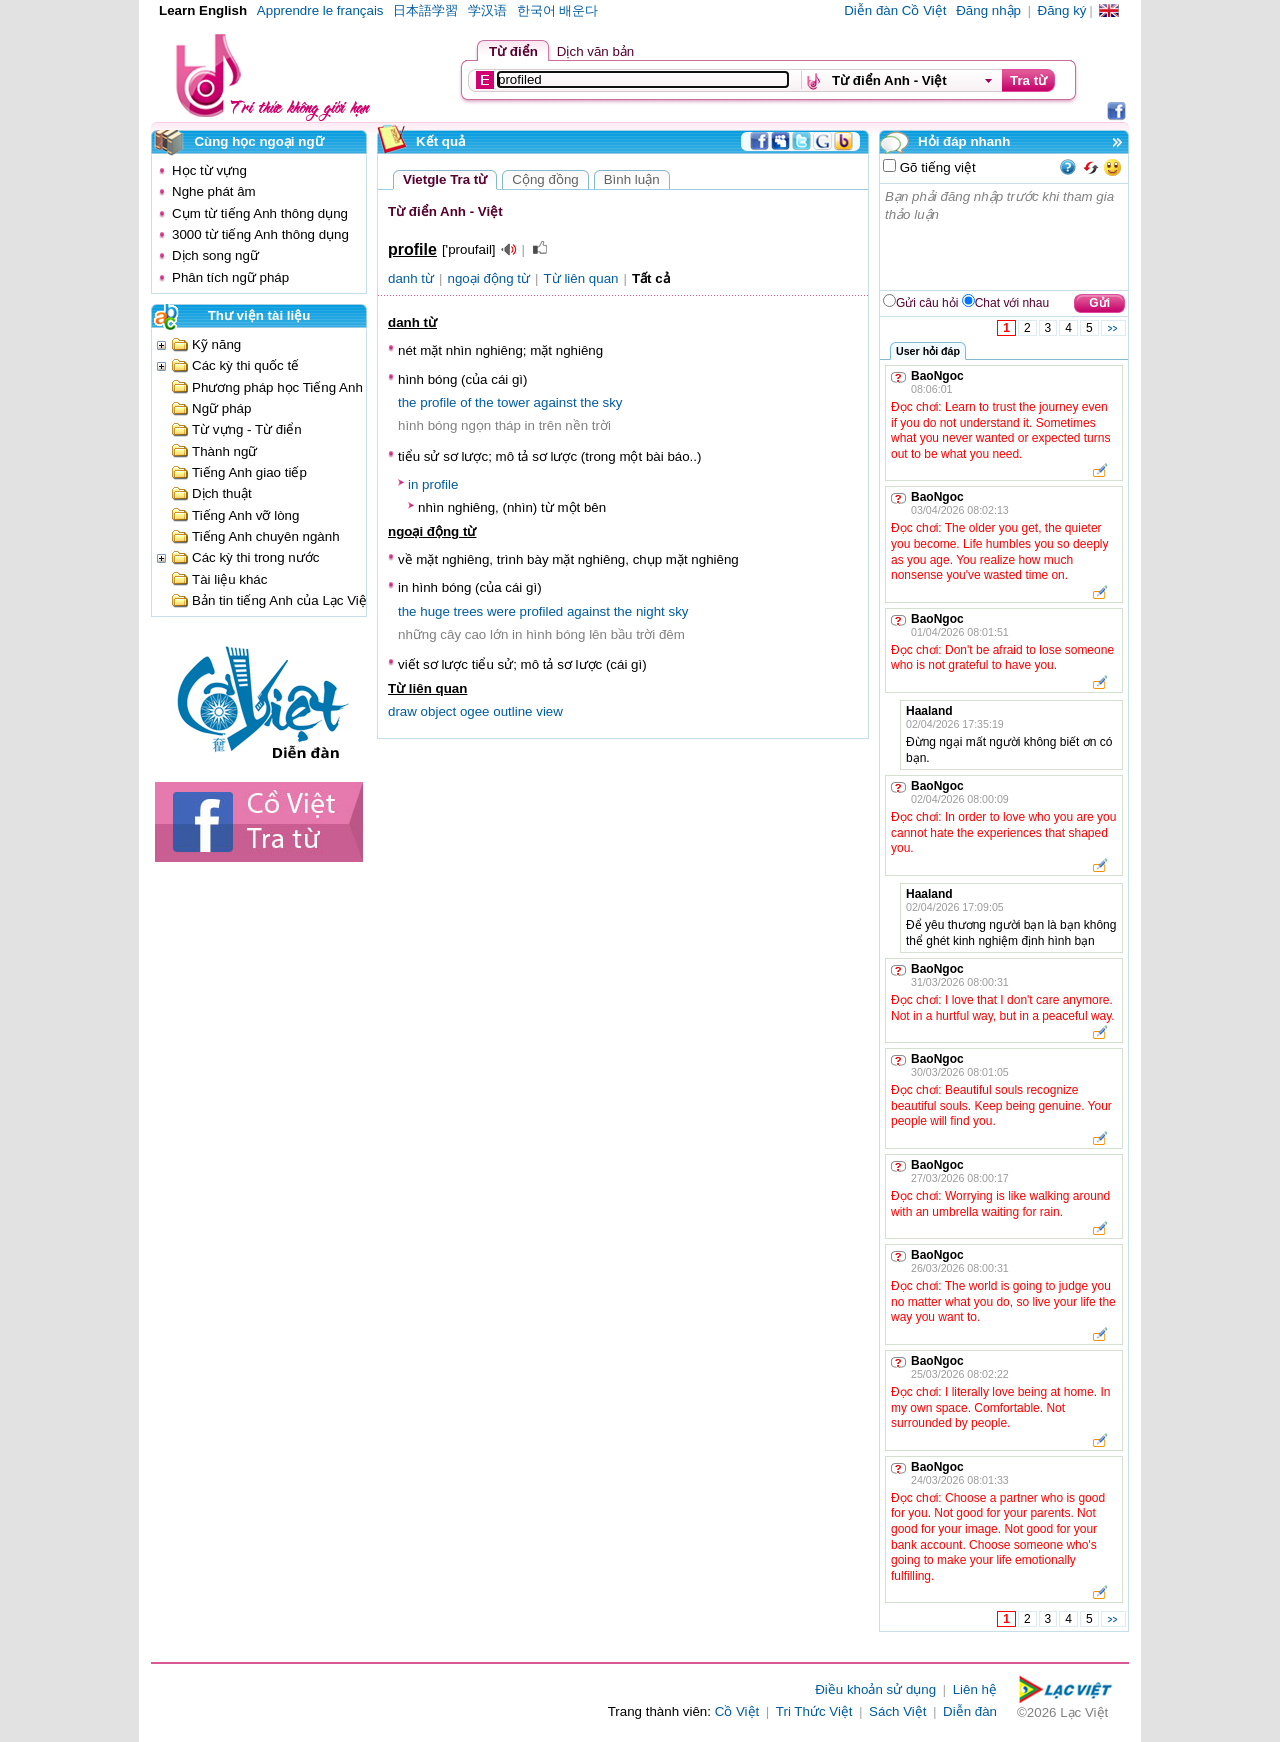 Image resolution: width=1280 pixels, height=1742 pixels. I want to click on Các kỳ thi quốc tế, so click(245, 365).